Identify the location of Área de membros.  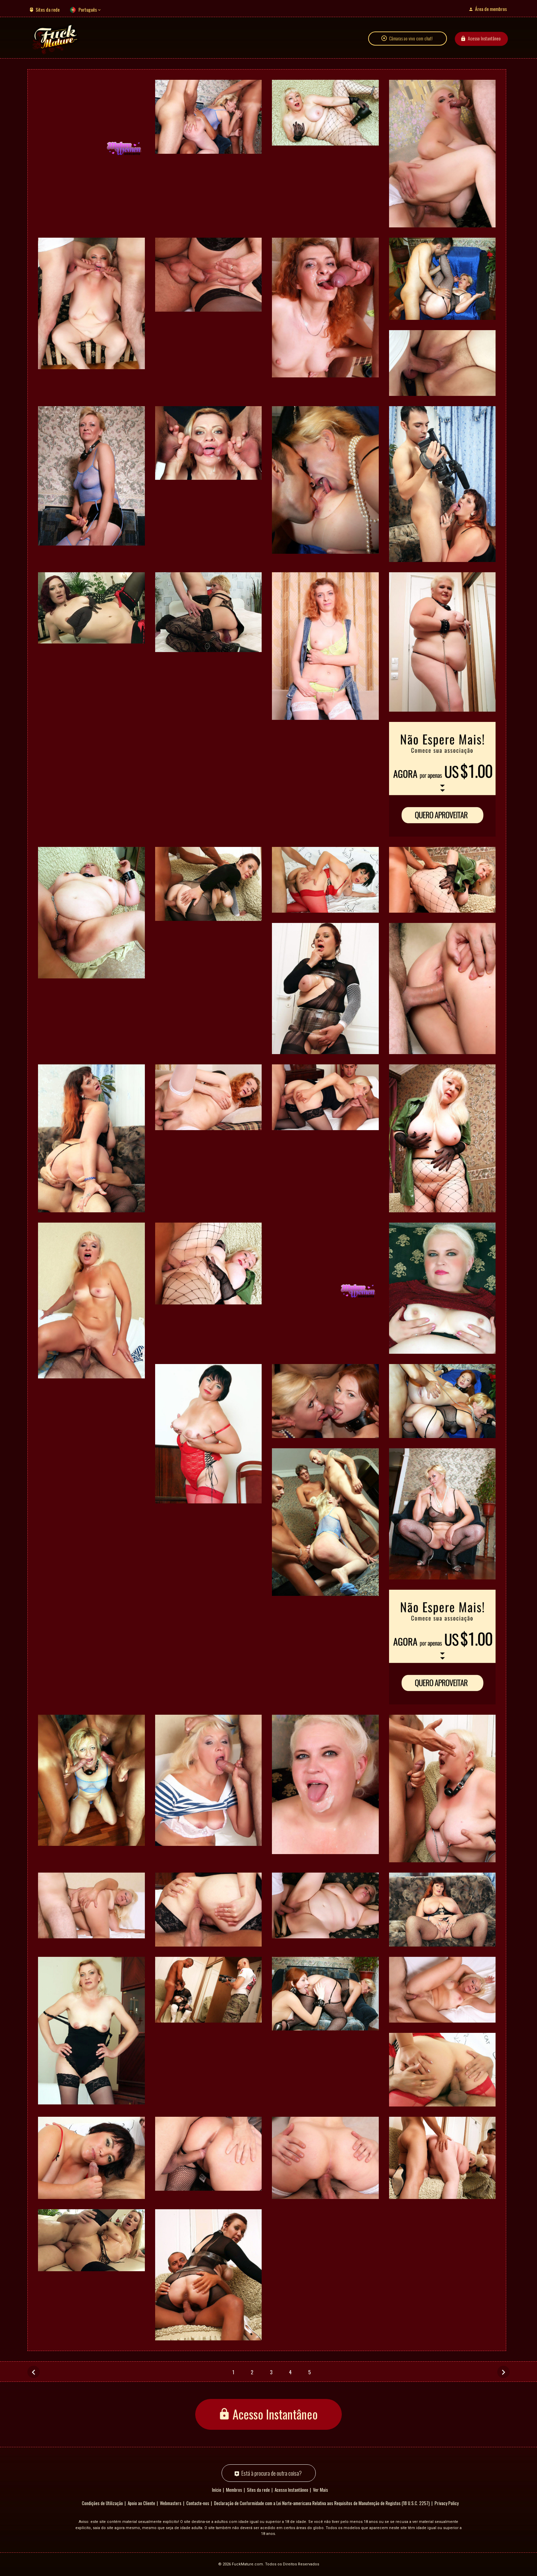
(491, 8).